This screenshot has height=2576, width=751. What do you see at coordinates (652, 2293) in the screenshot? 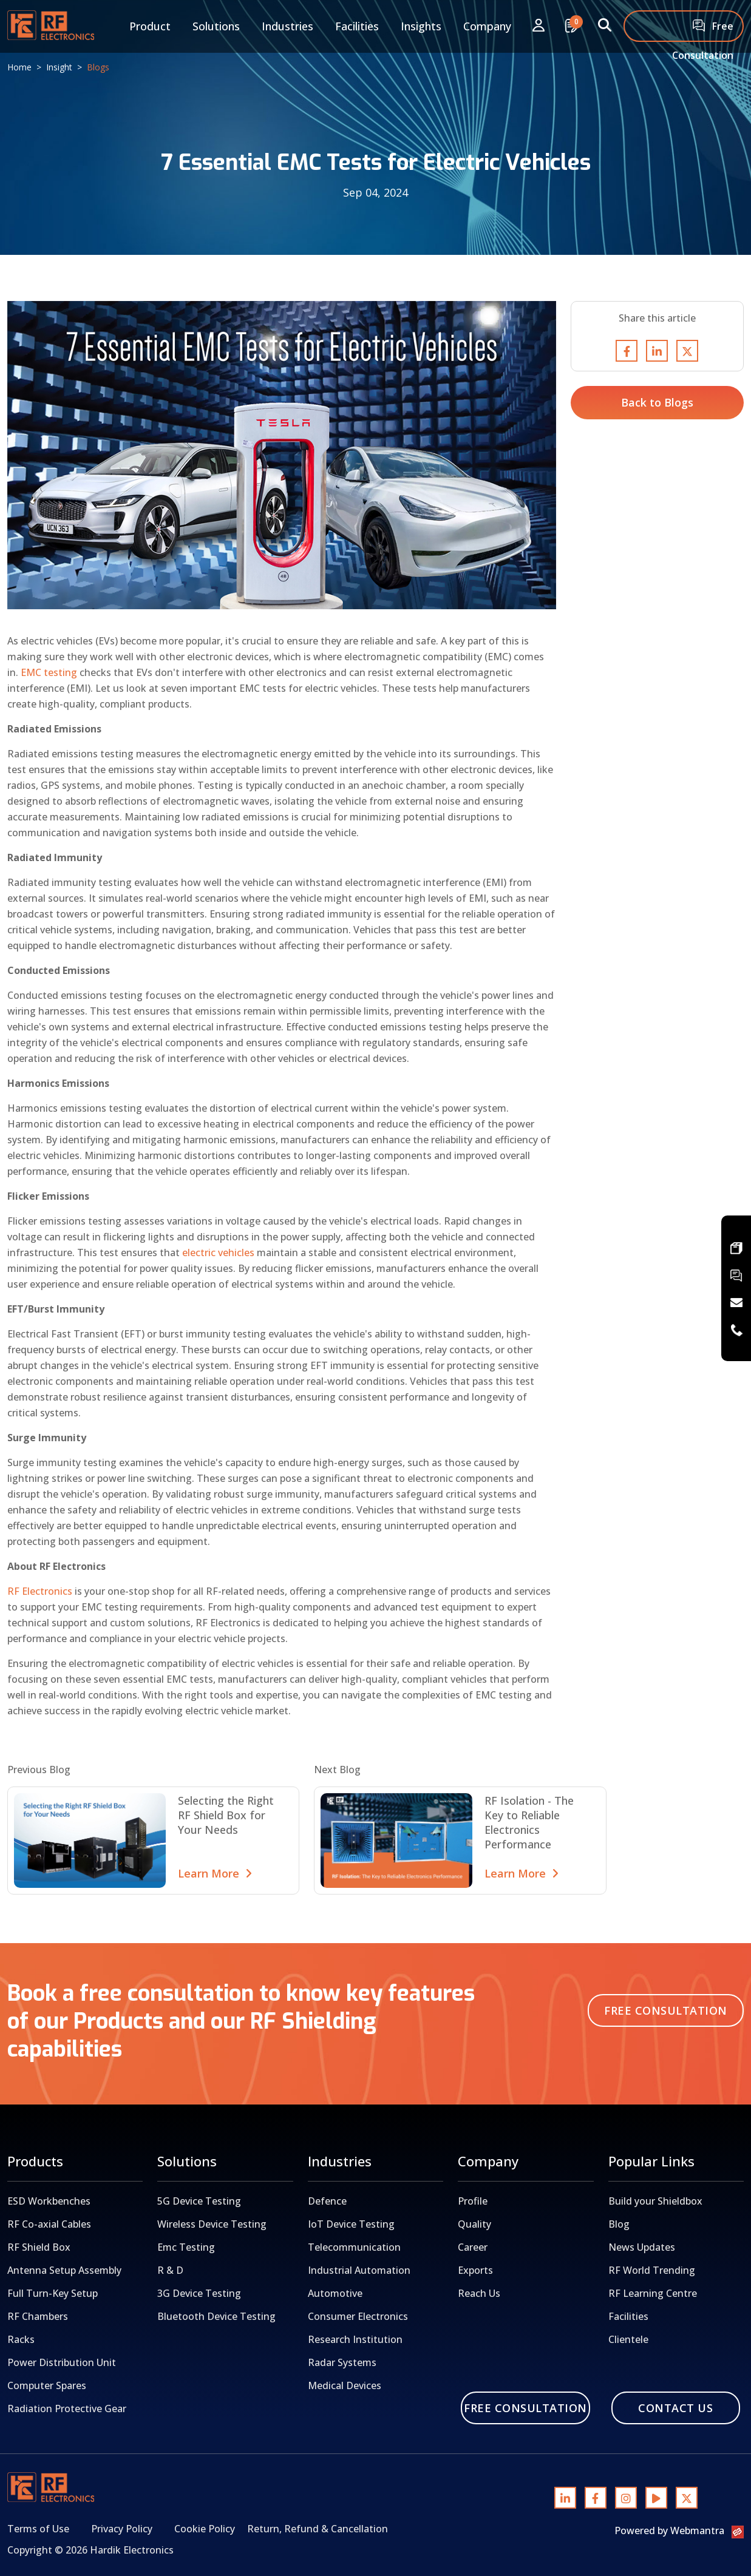
I see `RF Learning Centre` at bounding box center [652, 2293].